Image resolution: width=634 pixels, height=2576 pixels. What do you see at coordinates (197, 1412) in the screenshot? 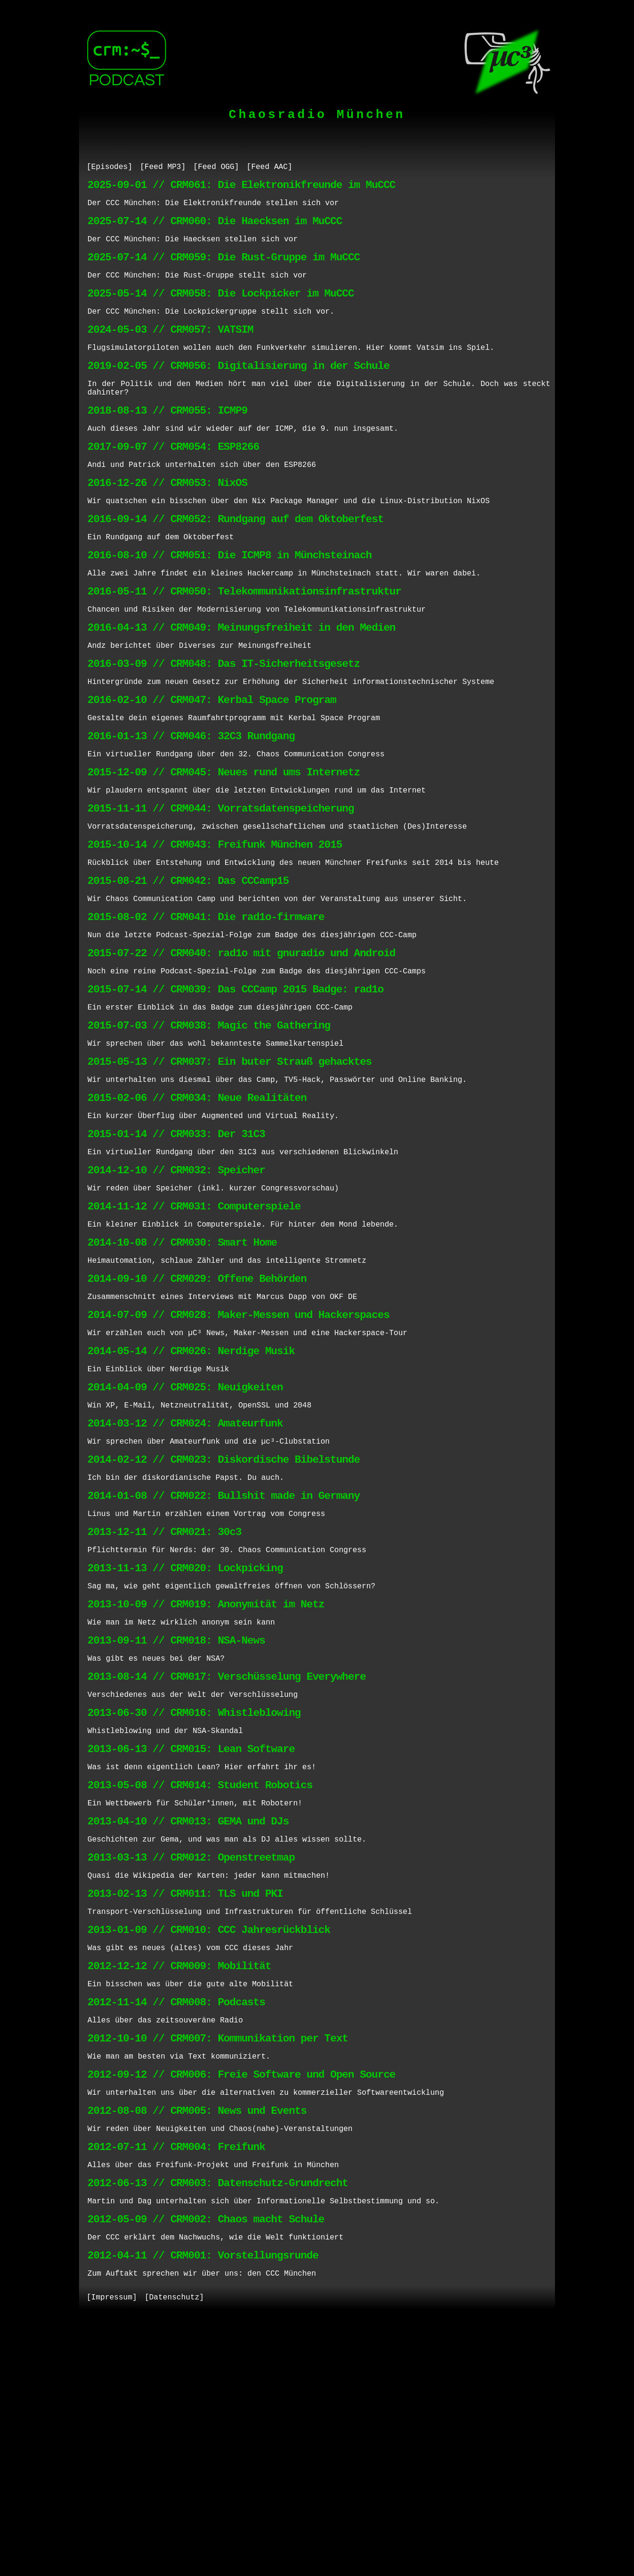
I see `2014-09-10 // CRM029: Offene Behörden` at bounding box center [197, 1412].